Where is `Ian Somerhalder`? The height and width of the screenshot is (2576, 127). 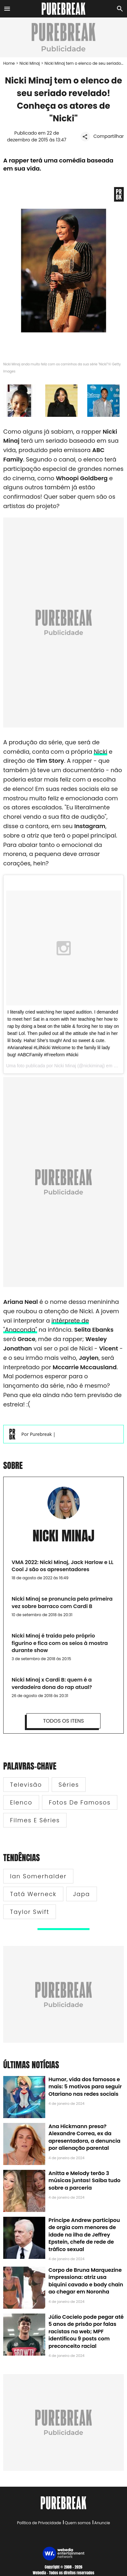
Ian Somerhalder is located at coordinates (38, 1876).